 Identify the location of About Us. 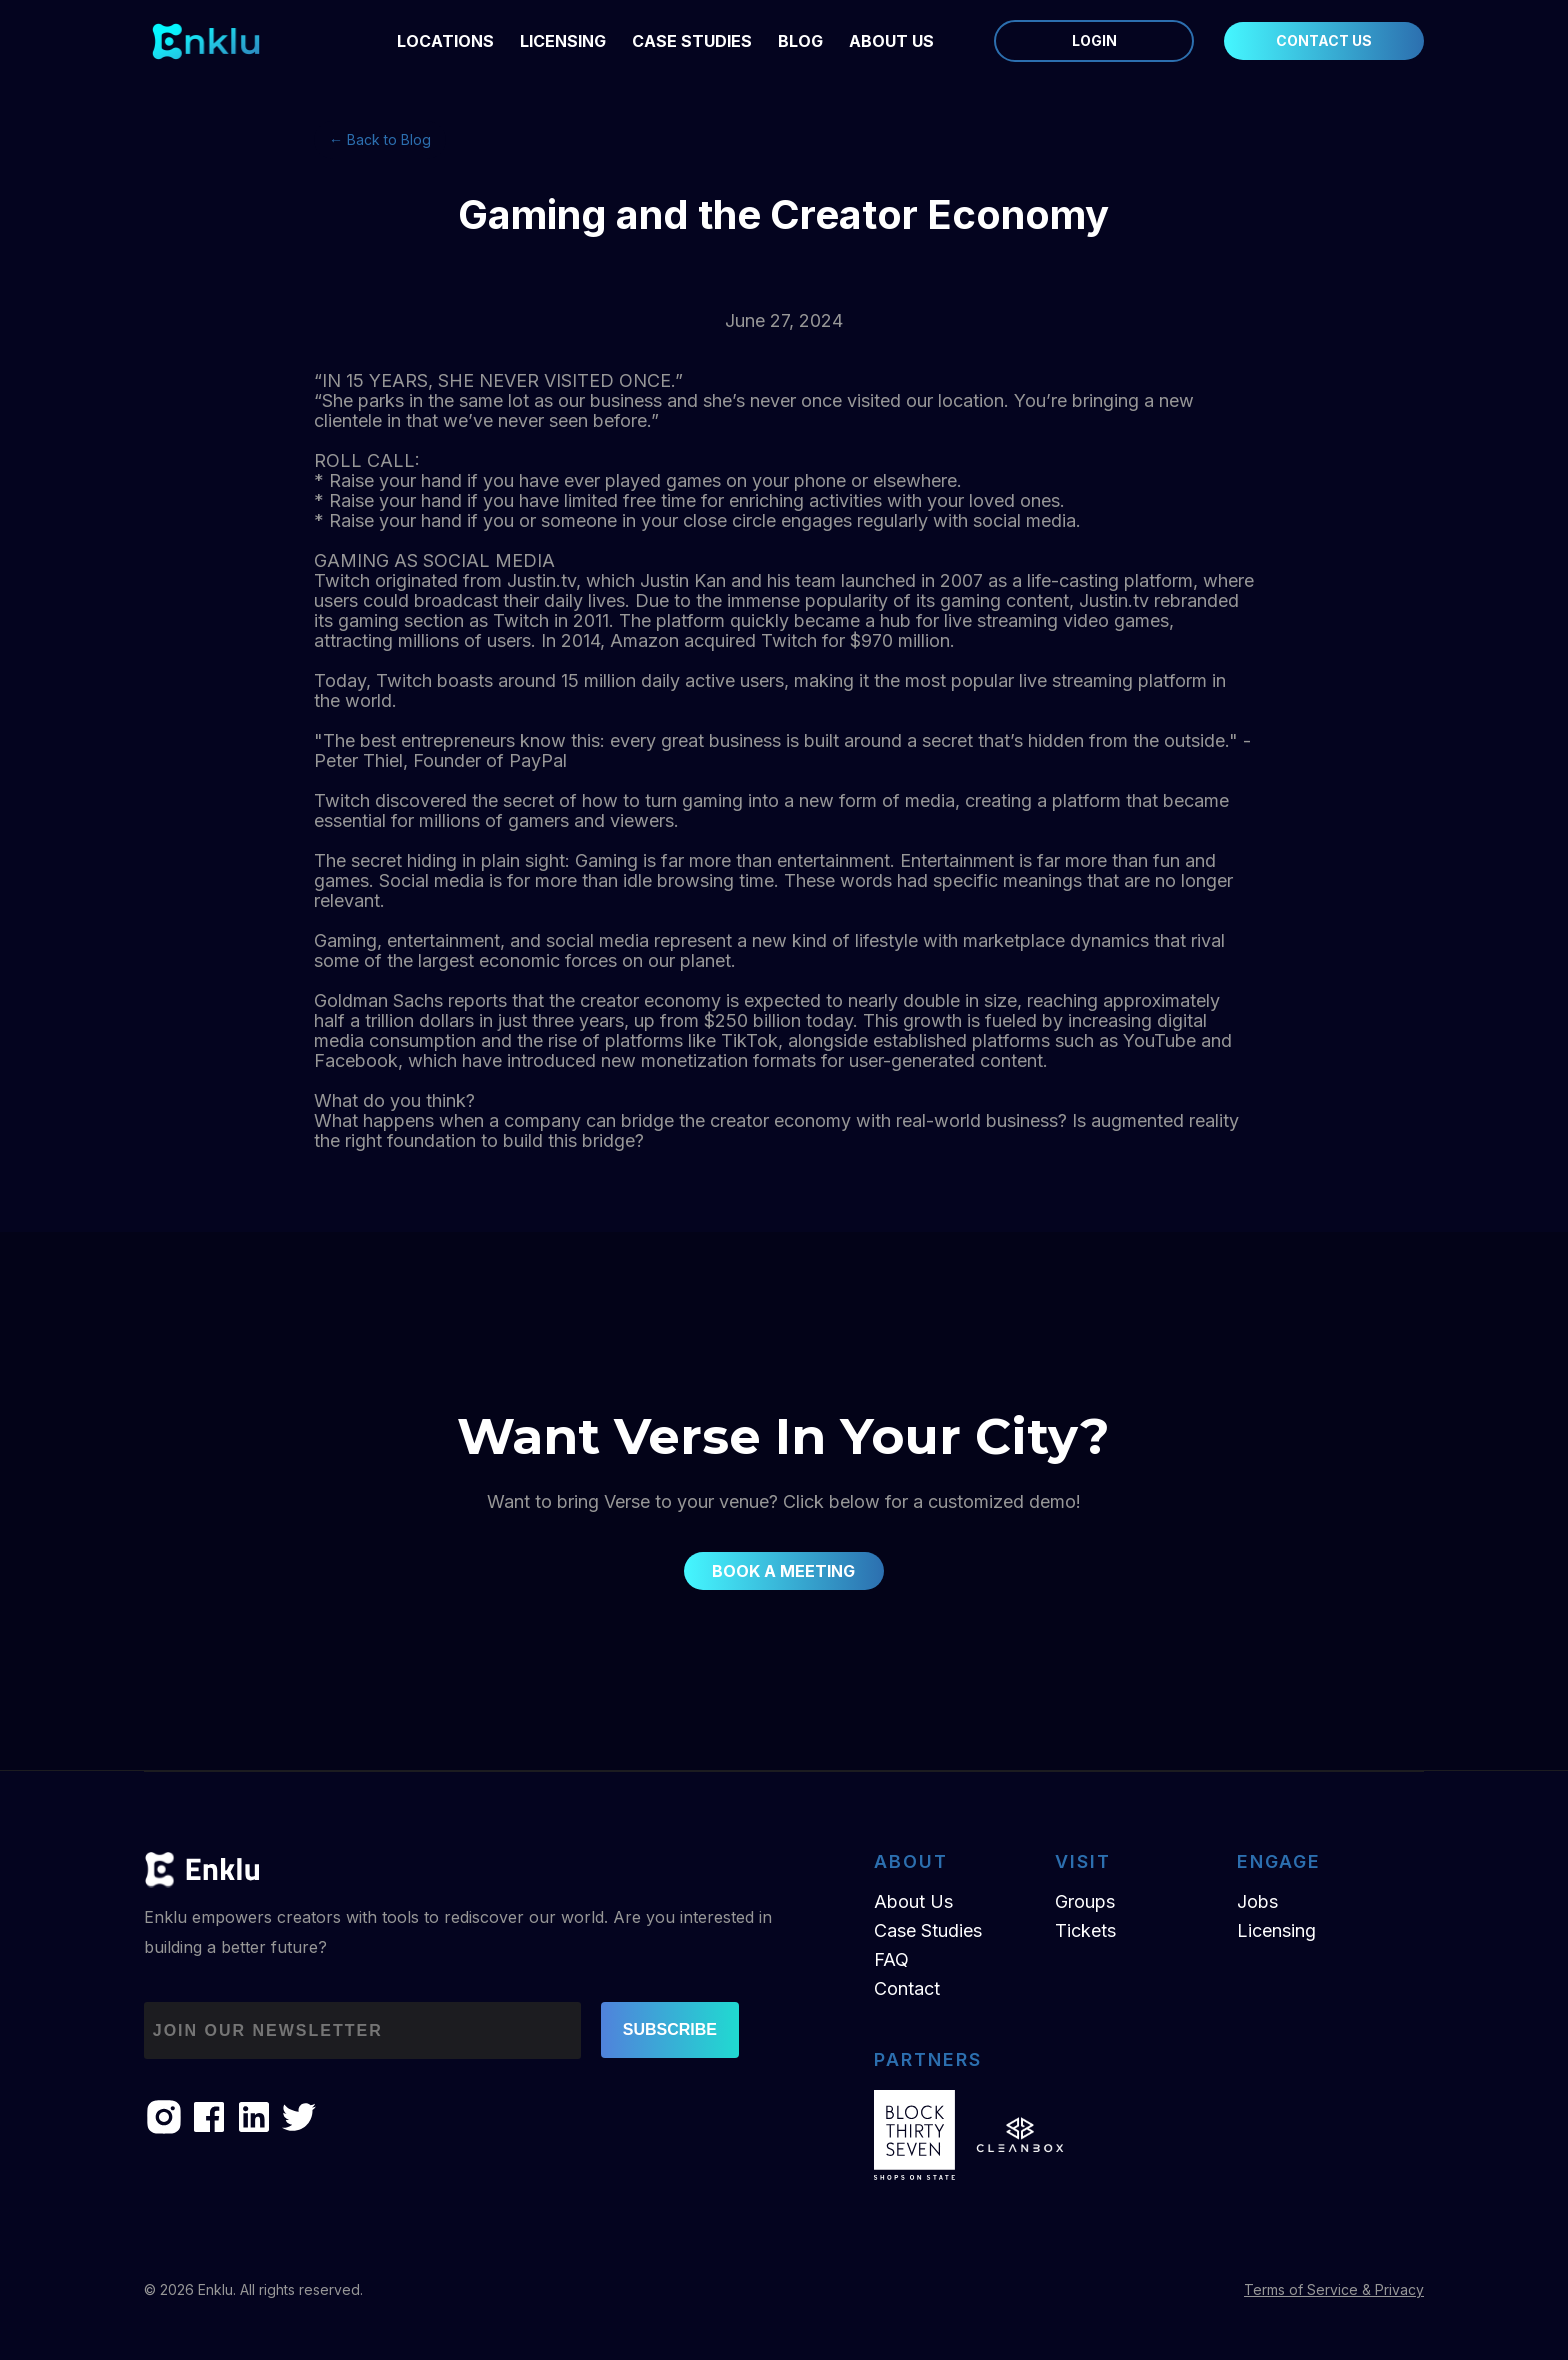
(913, 1901).